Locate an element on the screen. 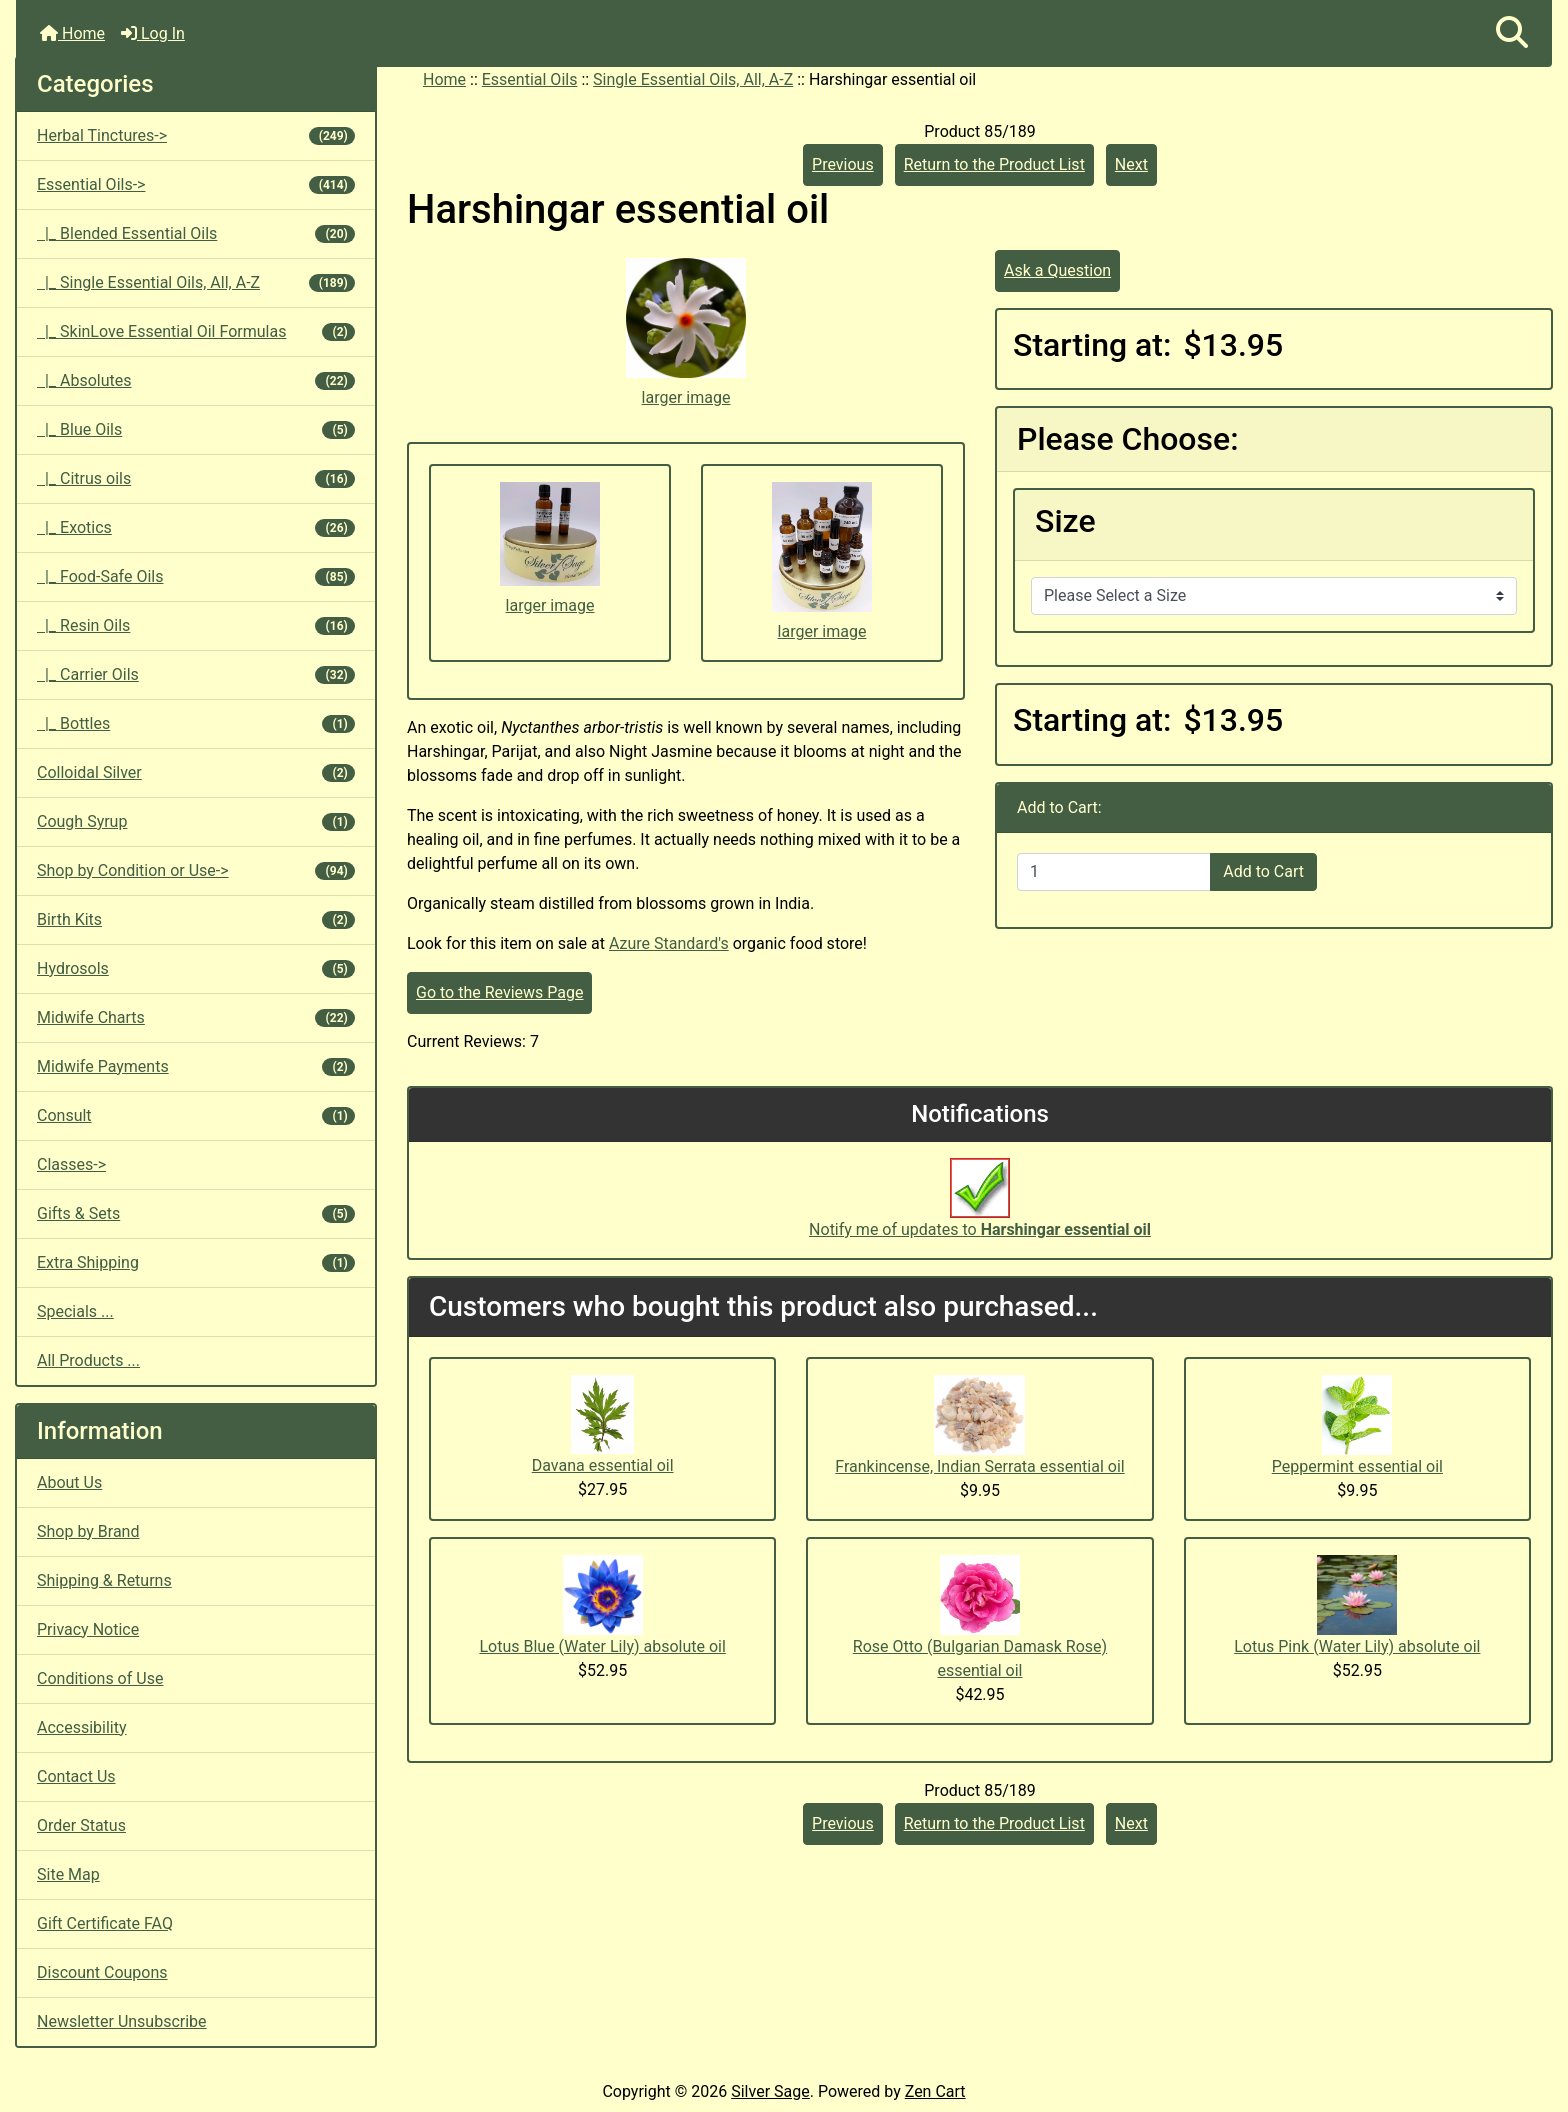 This screenshot has height=2112, width=1568. Specials ... is located at coordinates (75, 1311).